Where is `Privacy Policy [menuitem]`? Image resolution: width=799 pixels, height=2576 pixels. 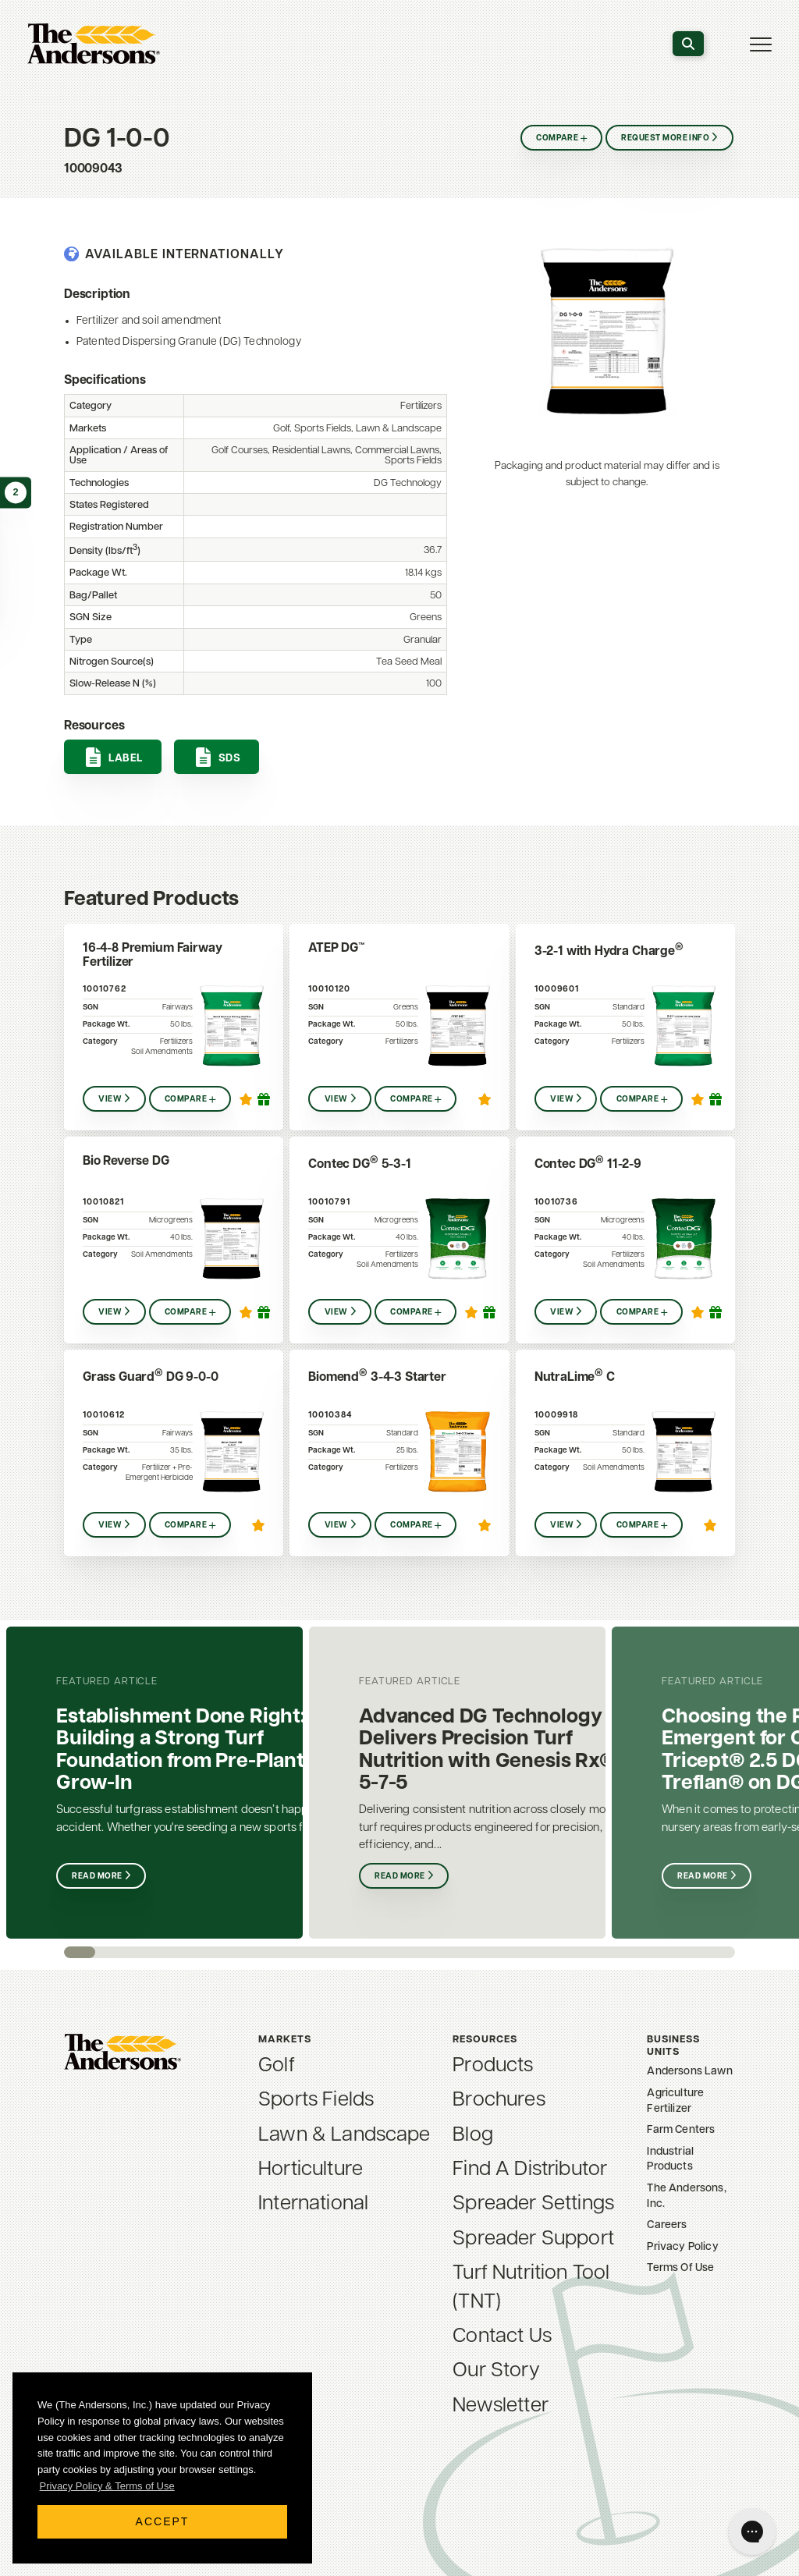 Privacy Policy [menuitem] is located at coordinates (682, 2247).